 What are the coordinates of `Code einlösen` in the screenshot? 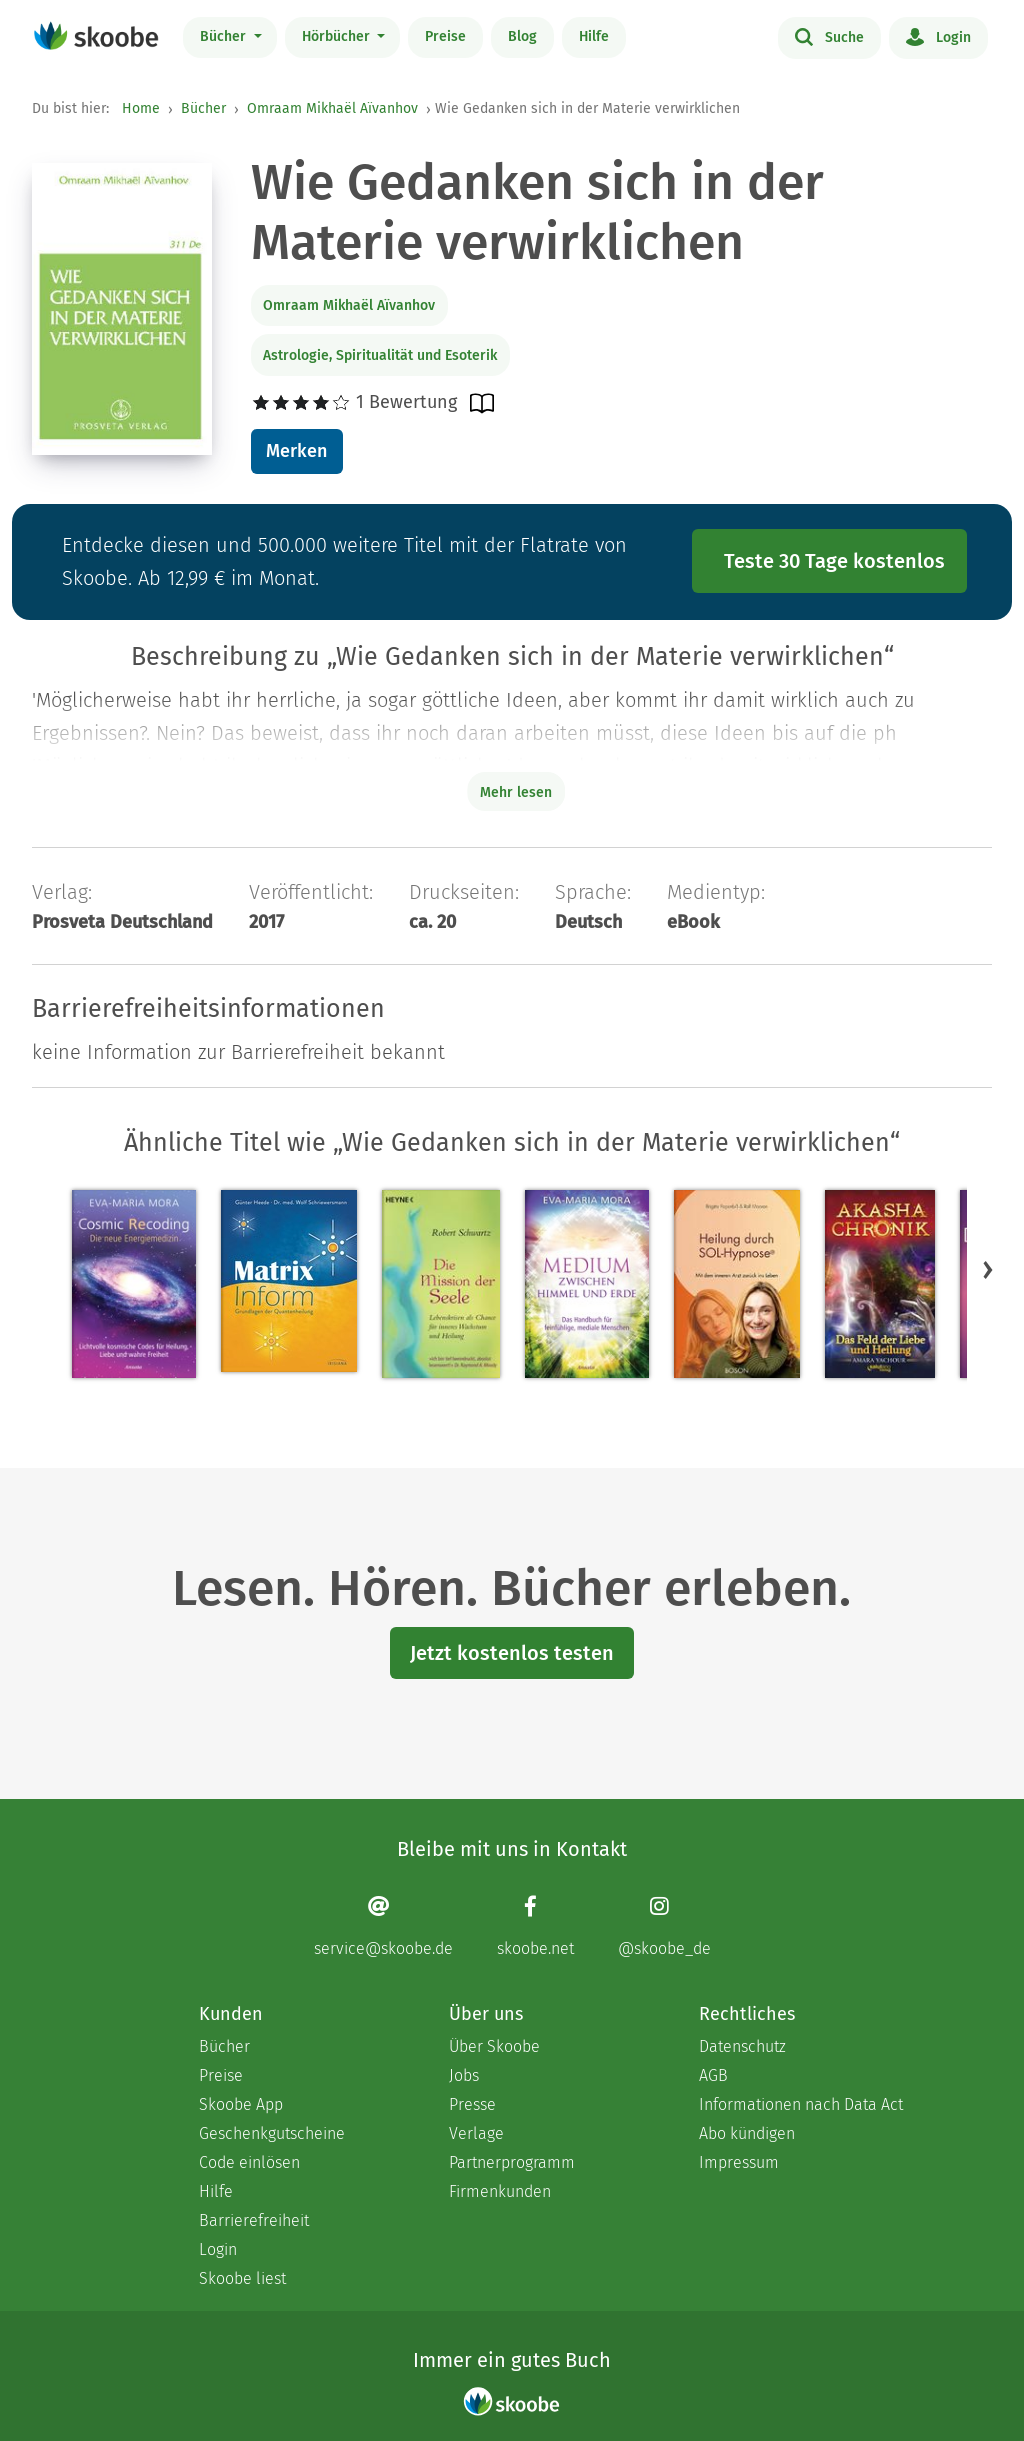 It's located at (249, 2162).